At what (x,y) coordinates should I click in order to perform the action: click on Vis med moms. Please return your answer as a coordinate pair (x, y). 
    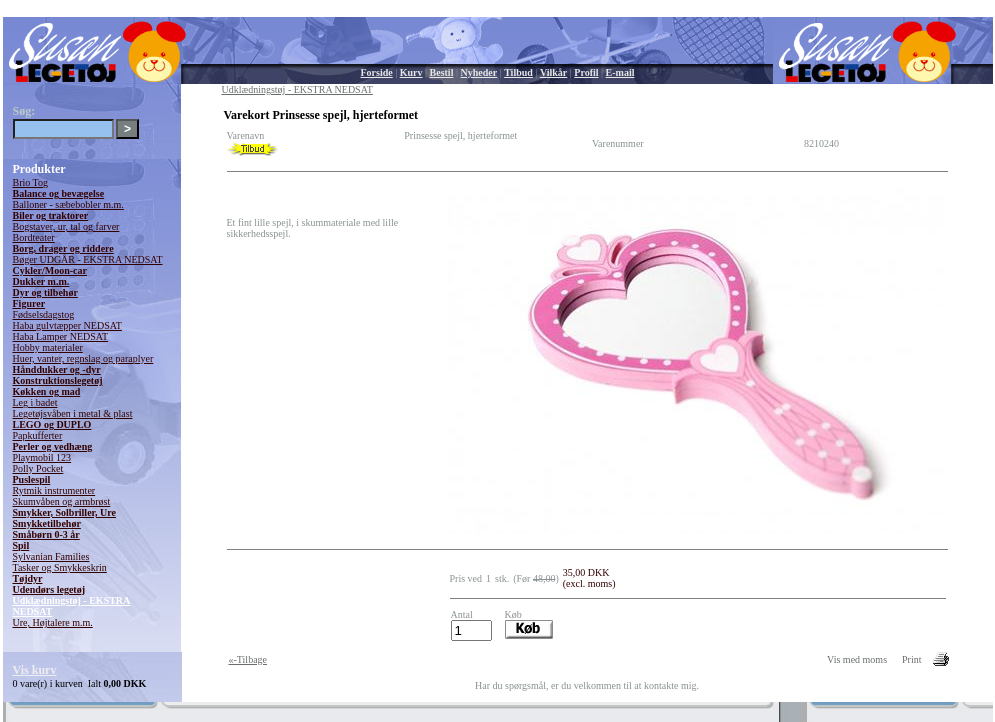
    Looking at the image, I should click on (857, 659).